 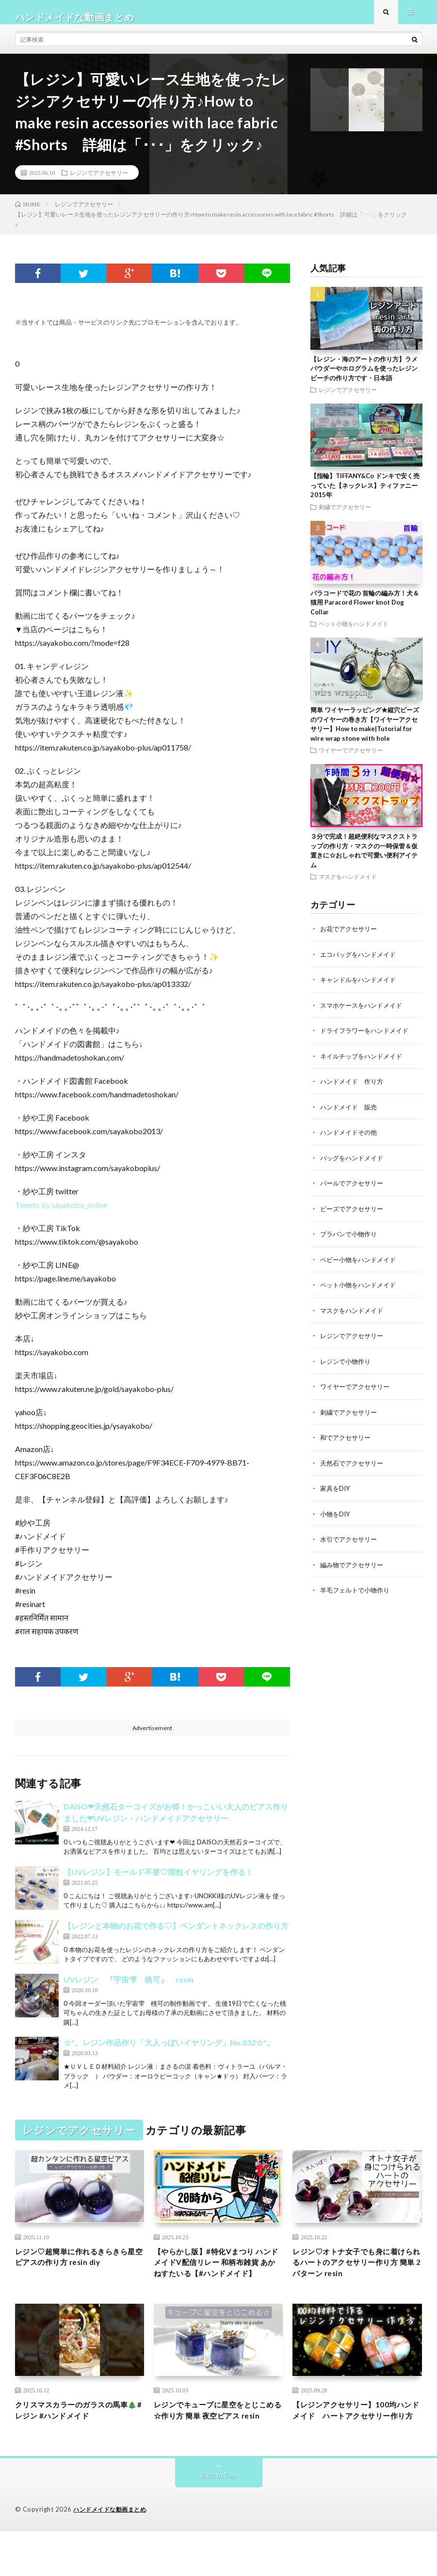 What do you see at coordinates (129, 1989) in the screenshot?
I see `UVレジン 『宇宙雫 桃可』 resin` at bounding box center [129, 1989].